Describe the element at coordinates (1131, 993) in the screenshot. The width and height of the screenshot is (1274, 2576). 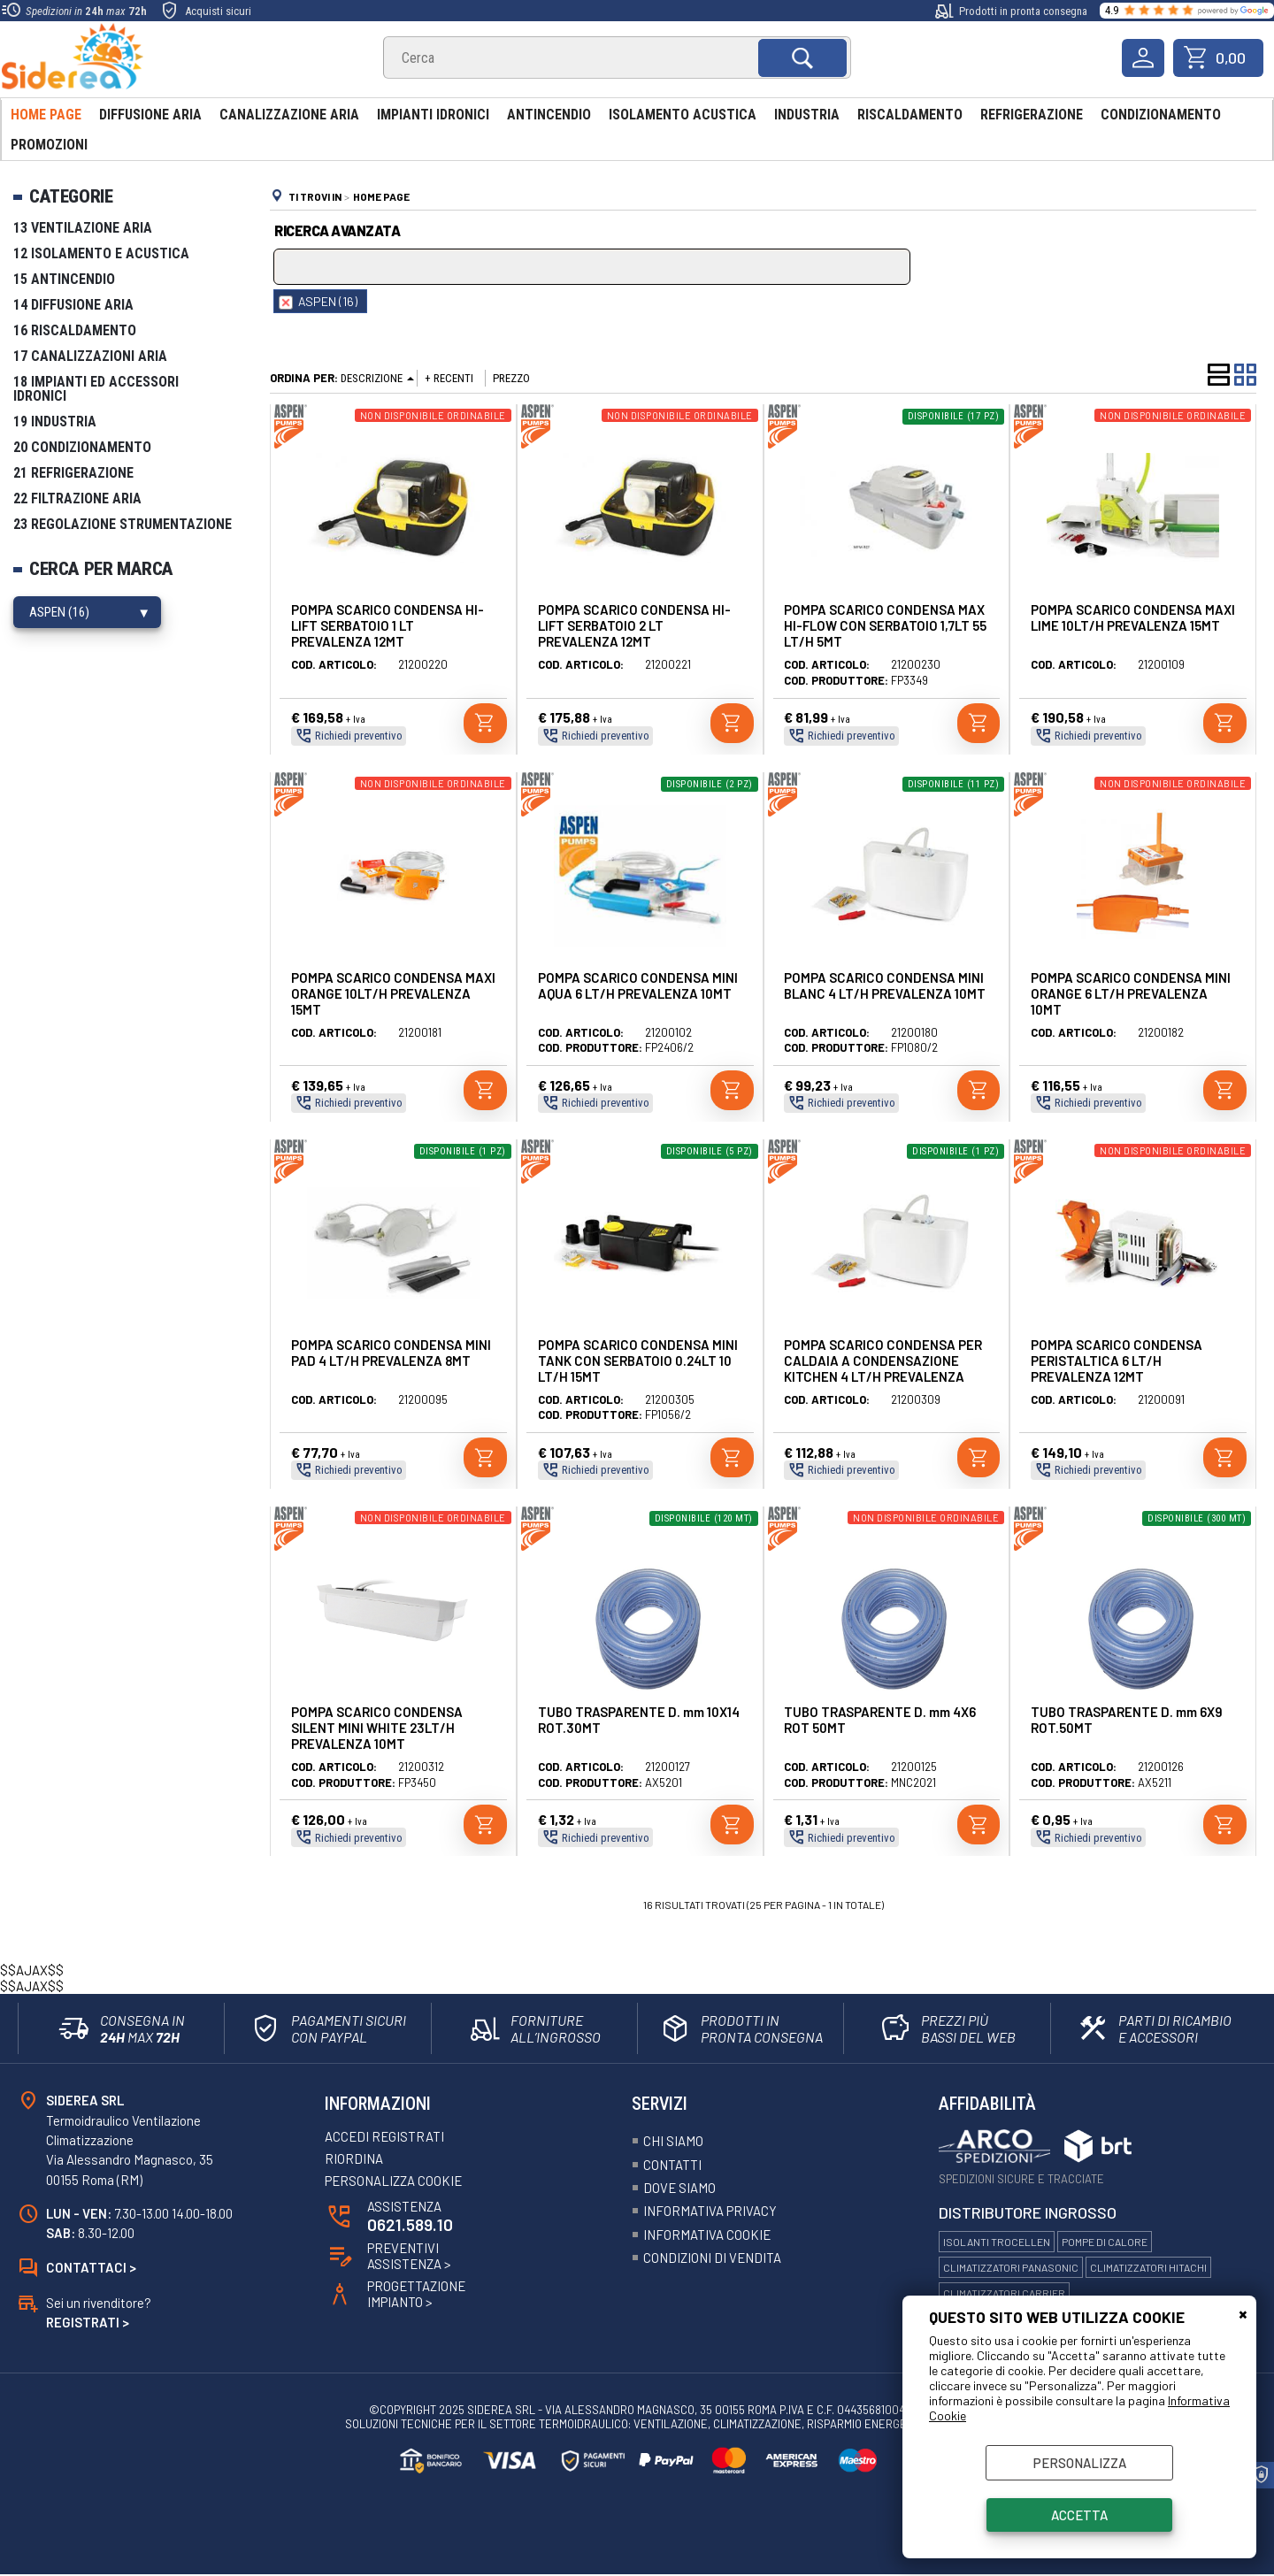
I see `POMPA SCARICO CONDENSA MINI ORANGE 6 LT/H PREVALENZA 10MT` at that location.